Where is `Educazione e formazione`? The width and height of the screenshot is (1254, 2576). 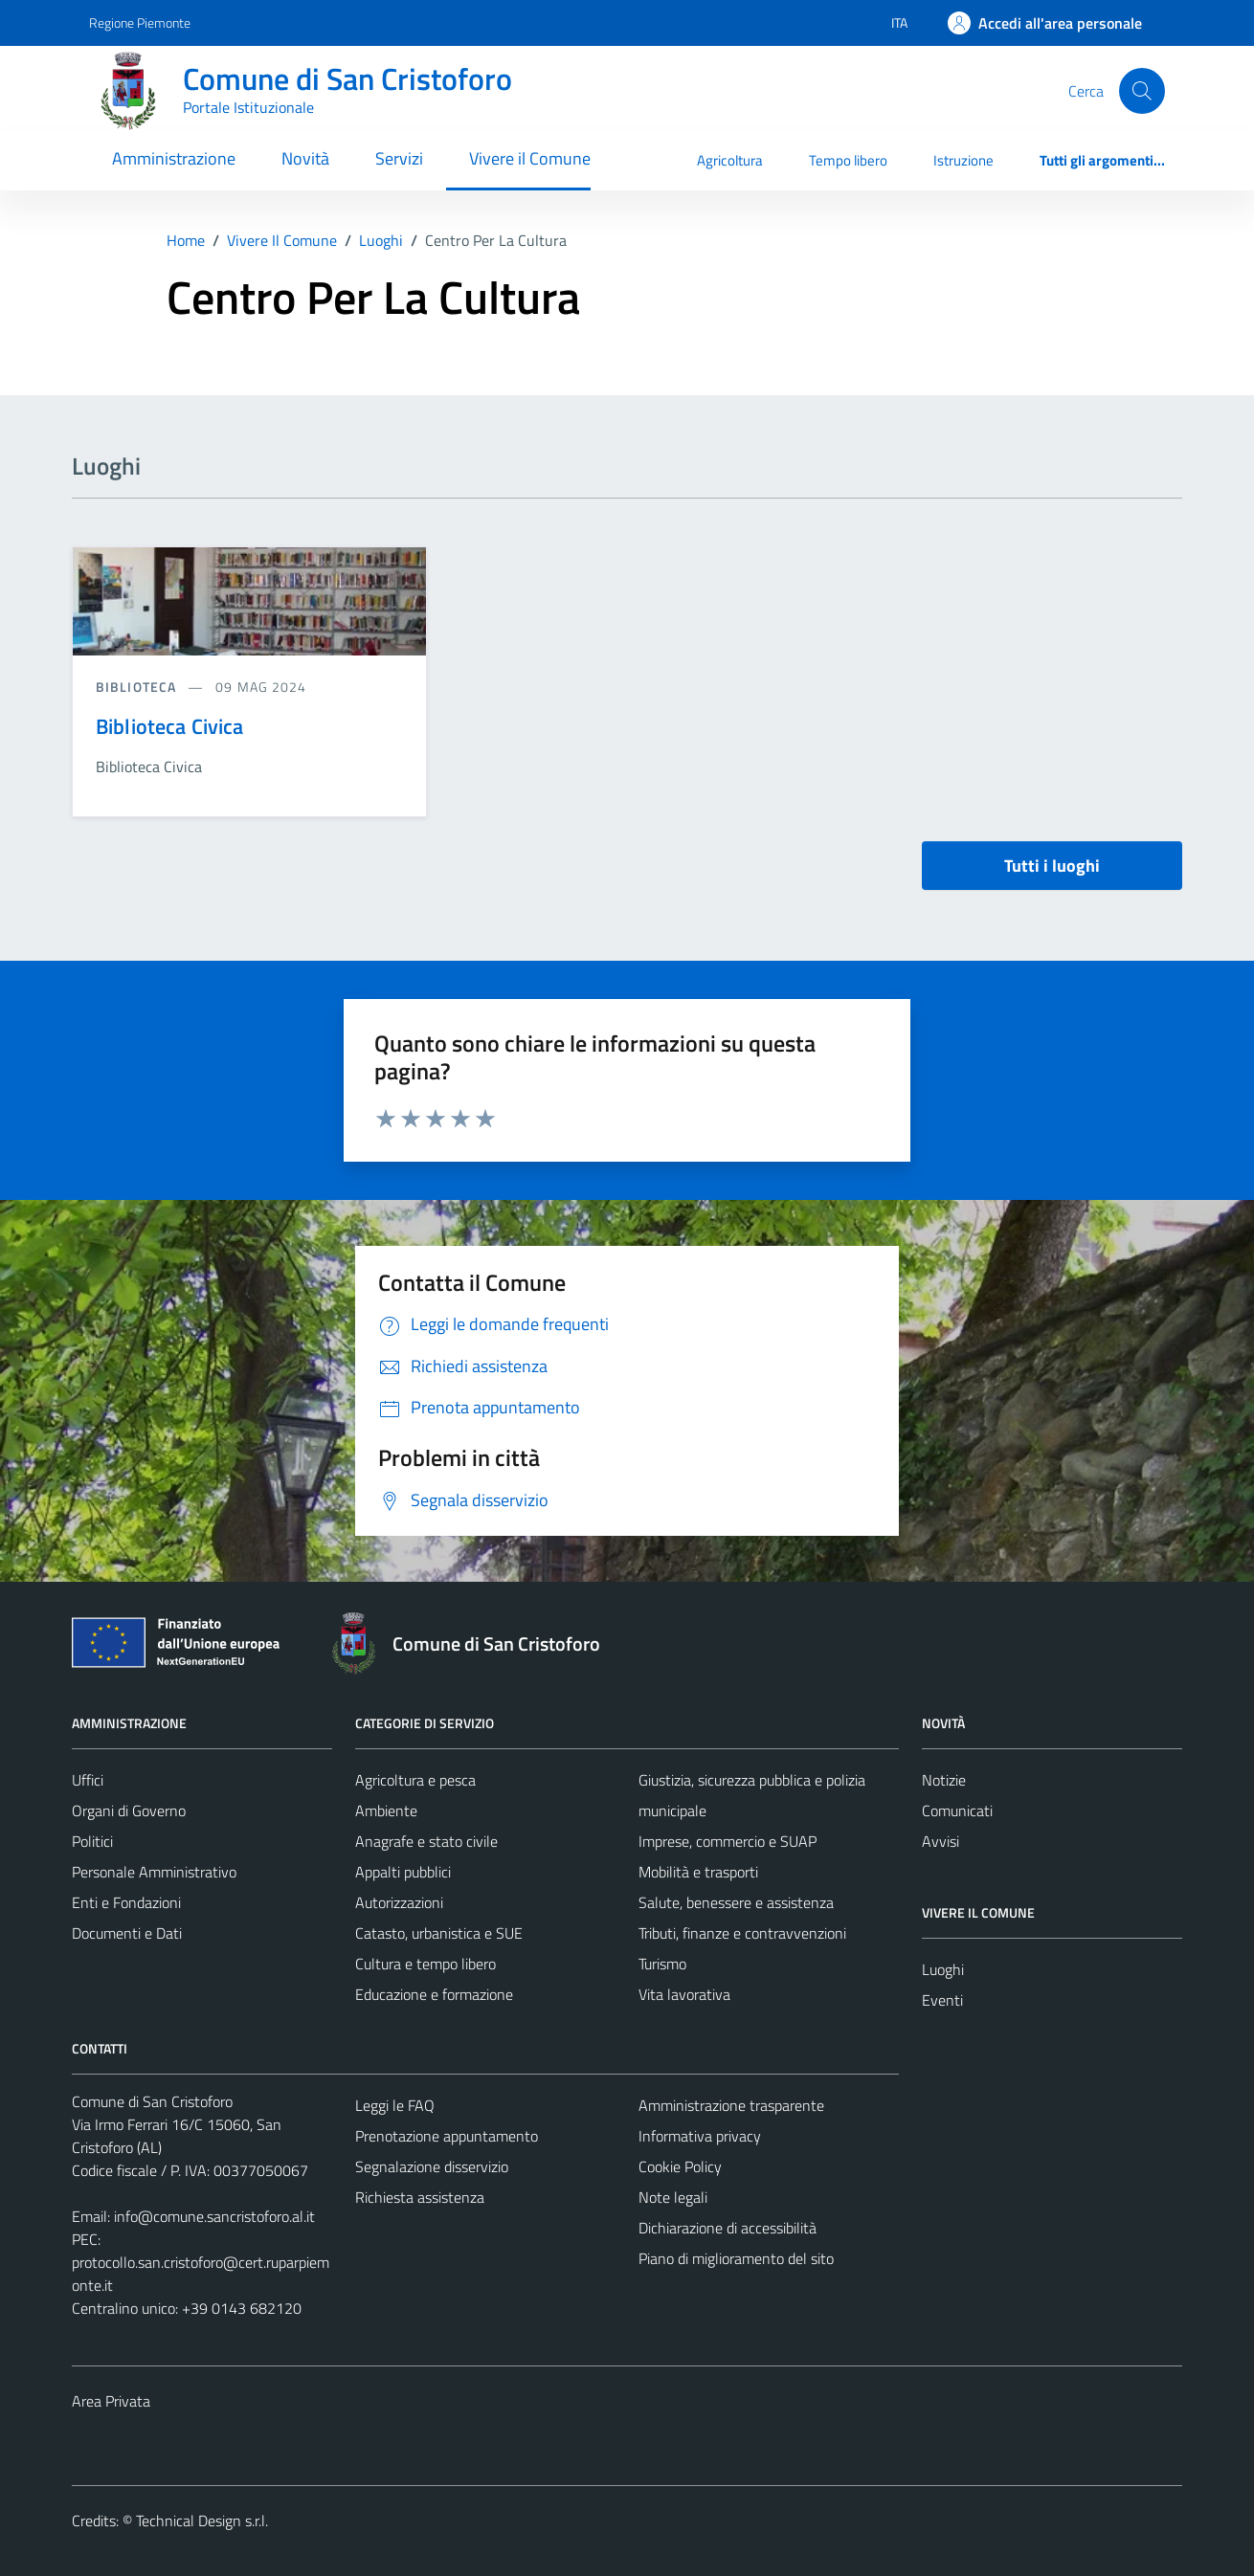
Educazione e formazione is located at coordinates (434, 1994).